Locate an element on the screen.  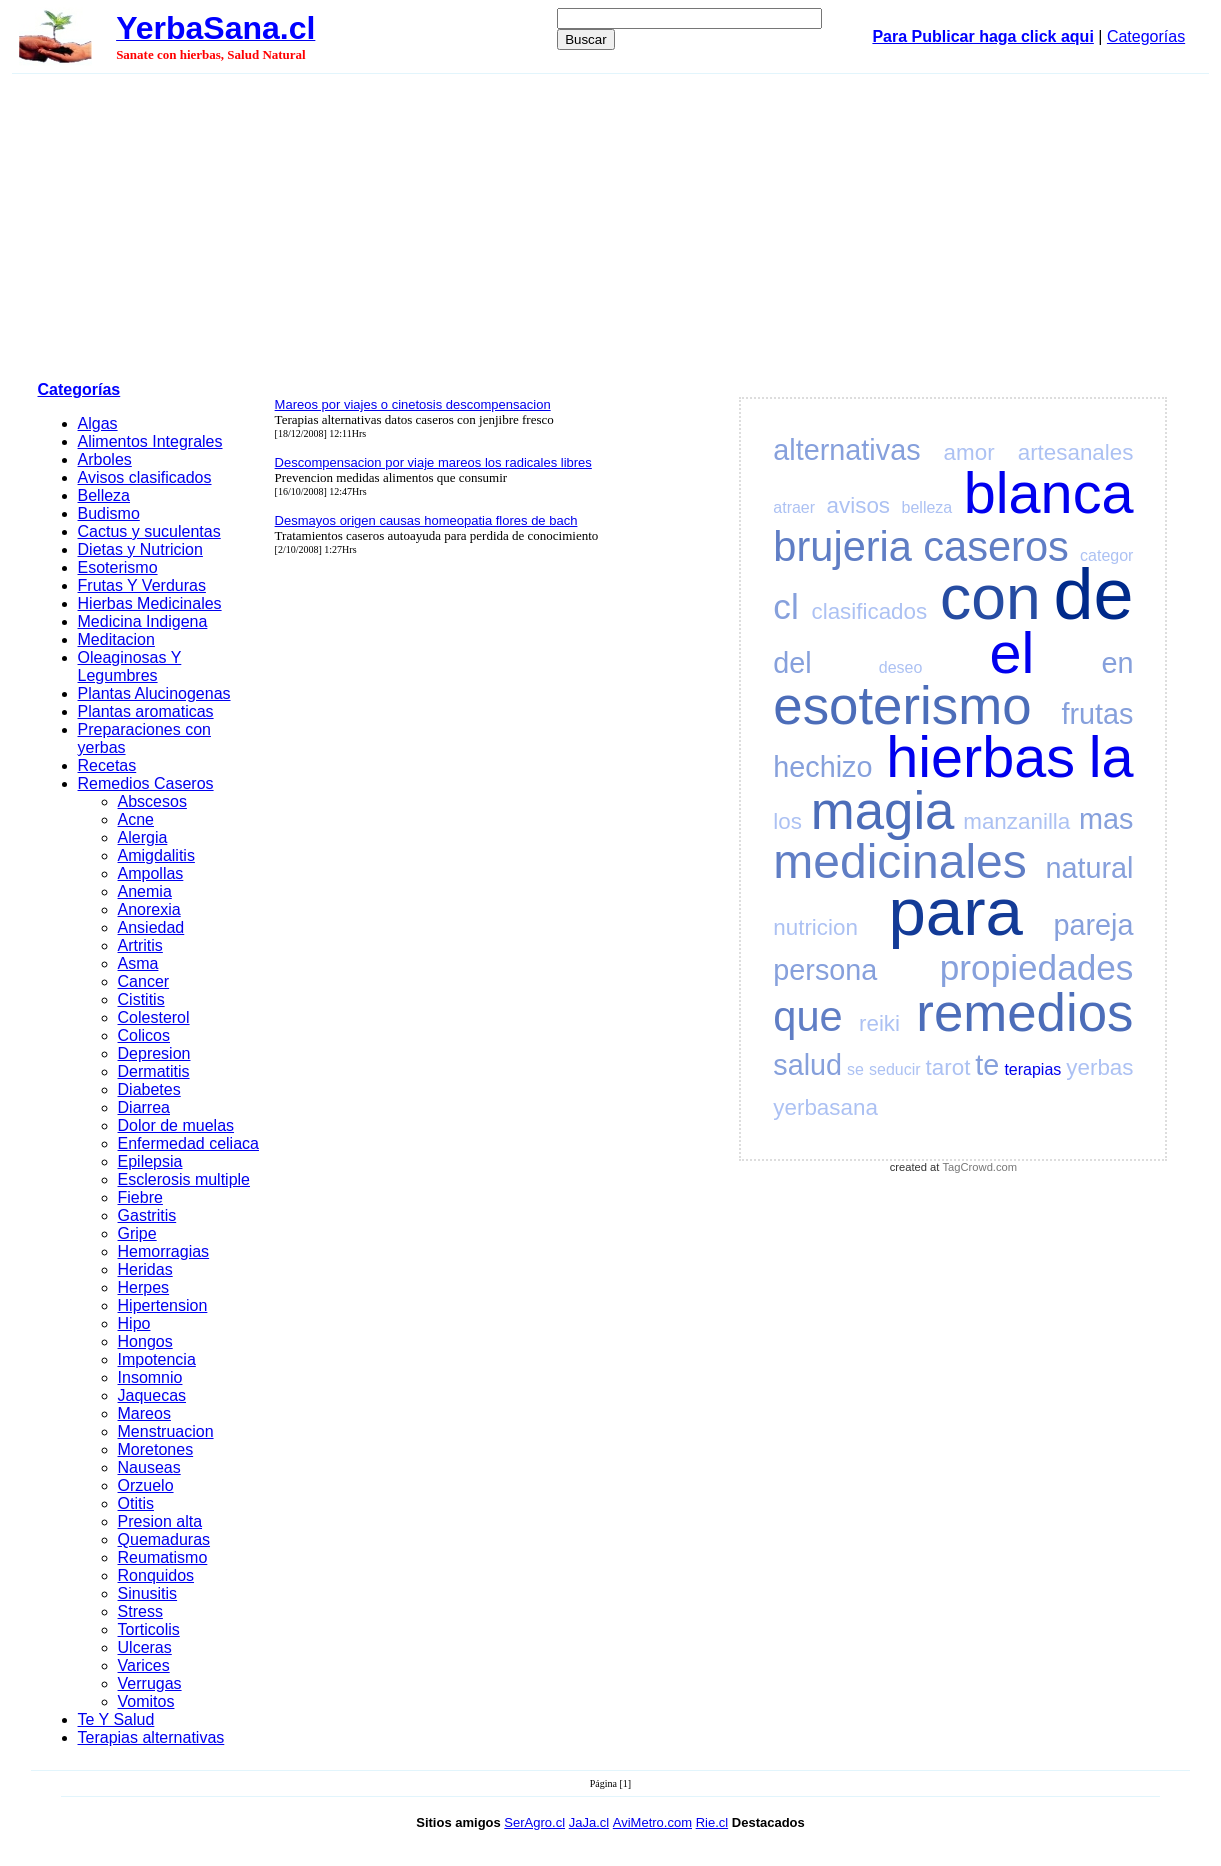
Hipo is located at coordinates (134, 1323).